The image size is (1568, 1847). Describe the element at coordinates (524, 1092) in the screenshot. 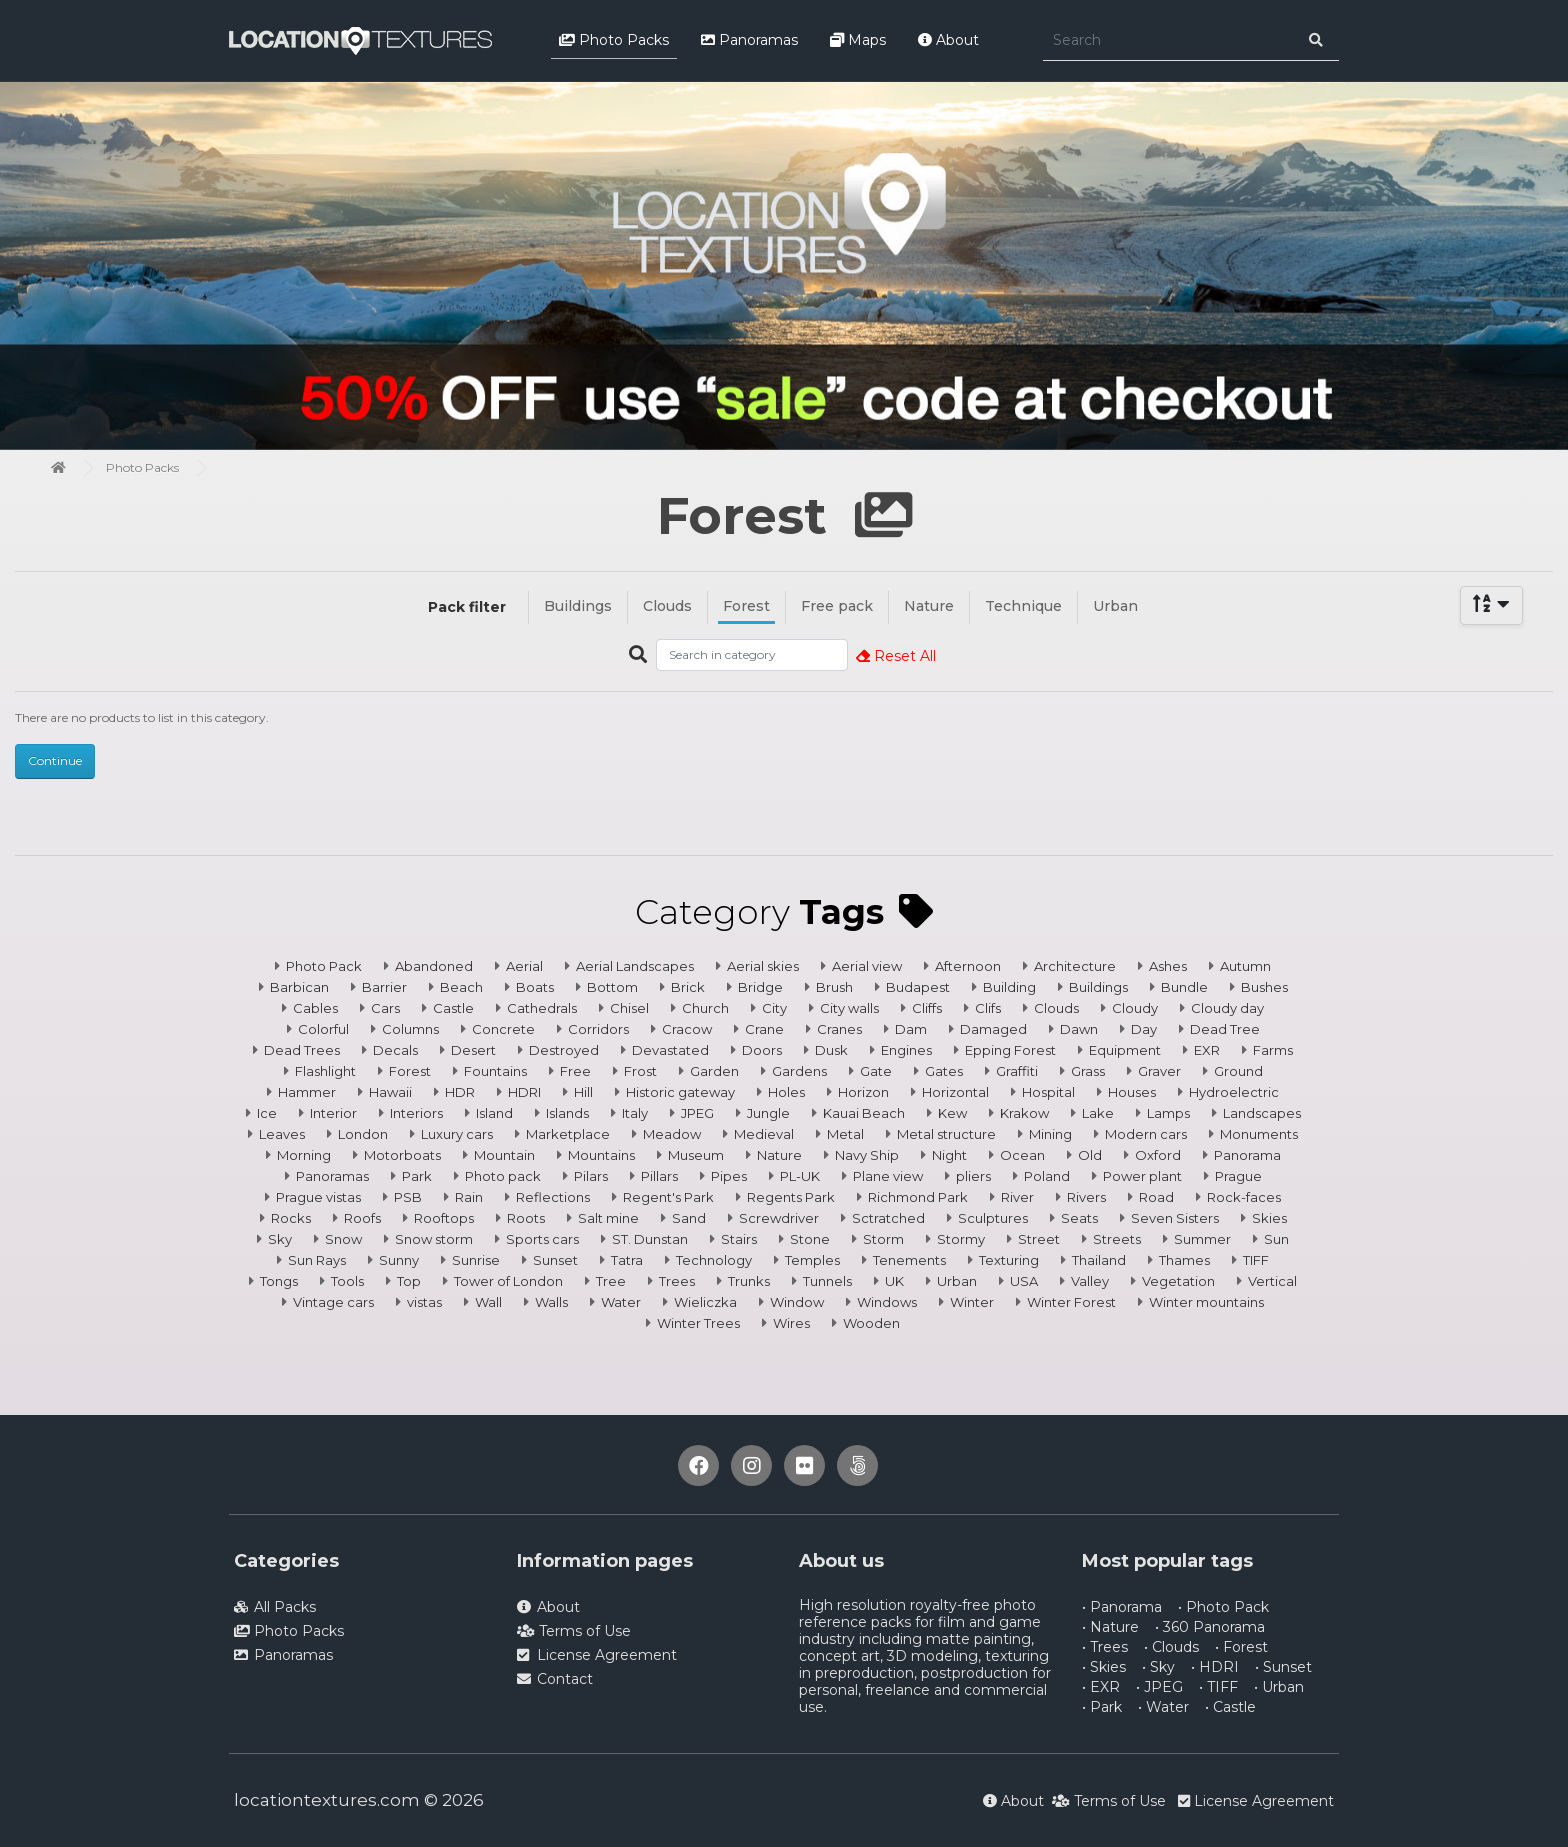

I see `HDRI` at that location.